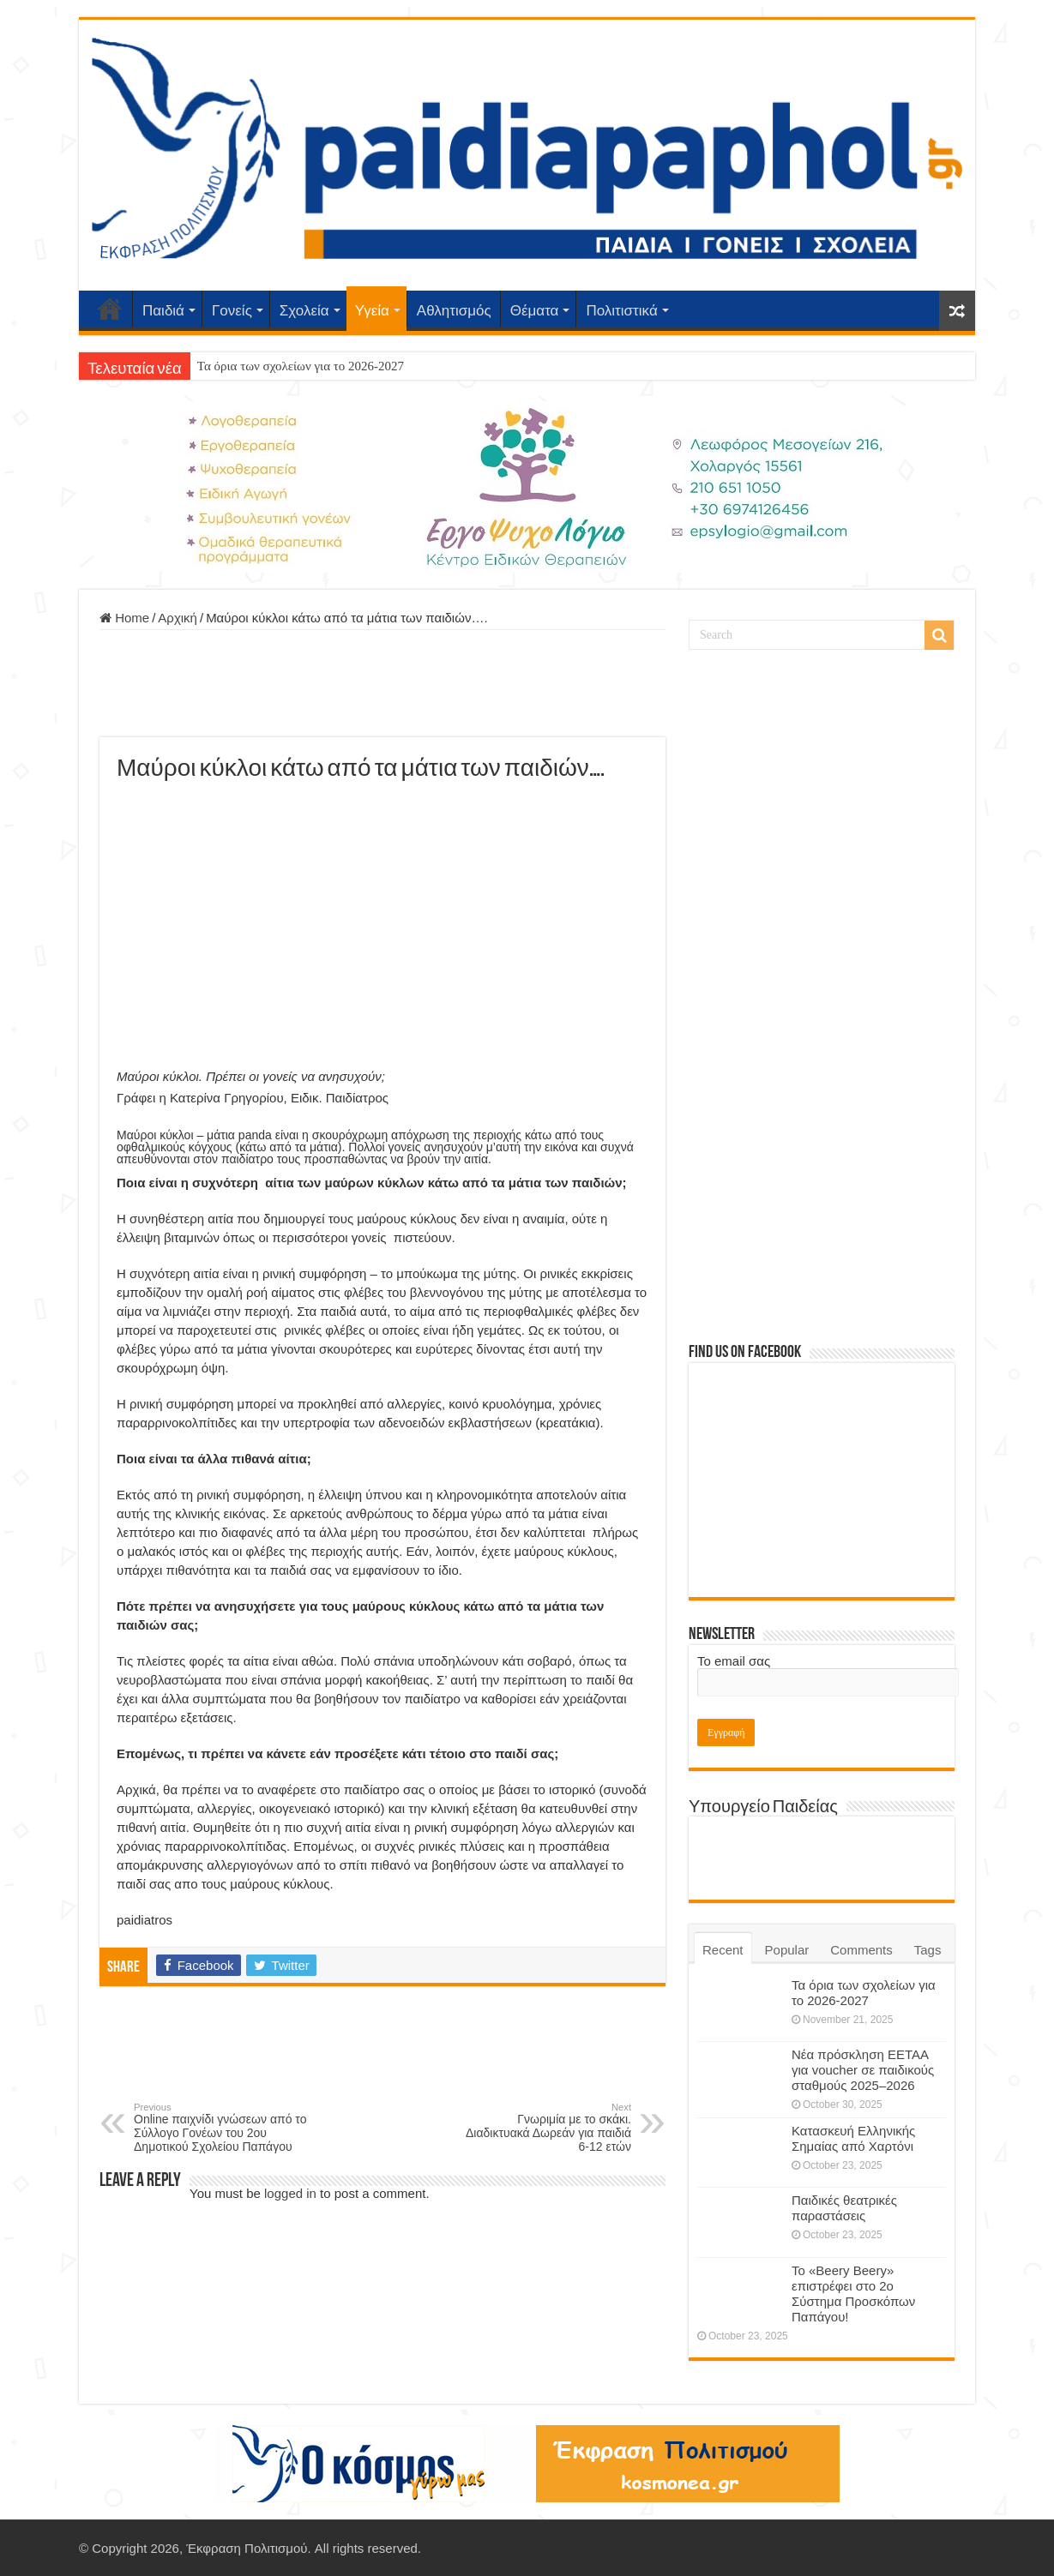 This screenshot has height=2576, width=1054. What do you see at coordinates (290, 2193) in the screenshot?
I see `logged in` at bounding box center [290, 2193].